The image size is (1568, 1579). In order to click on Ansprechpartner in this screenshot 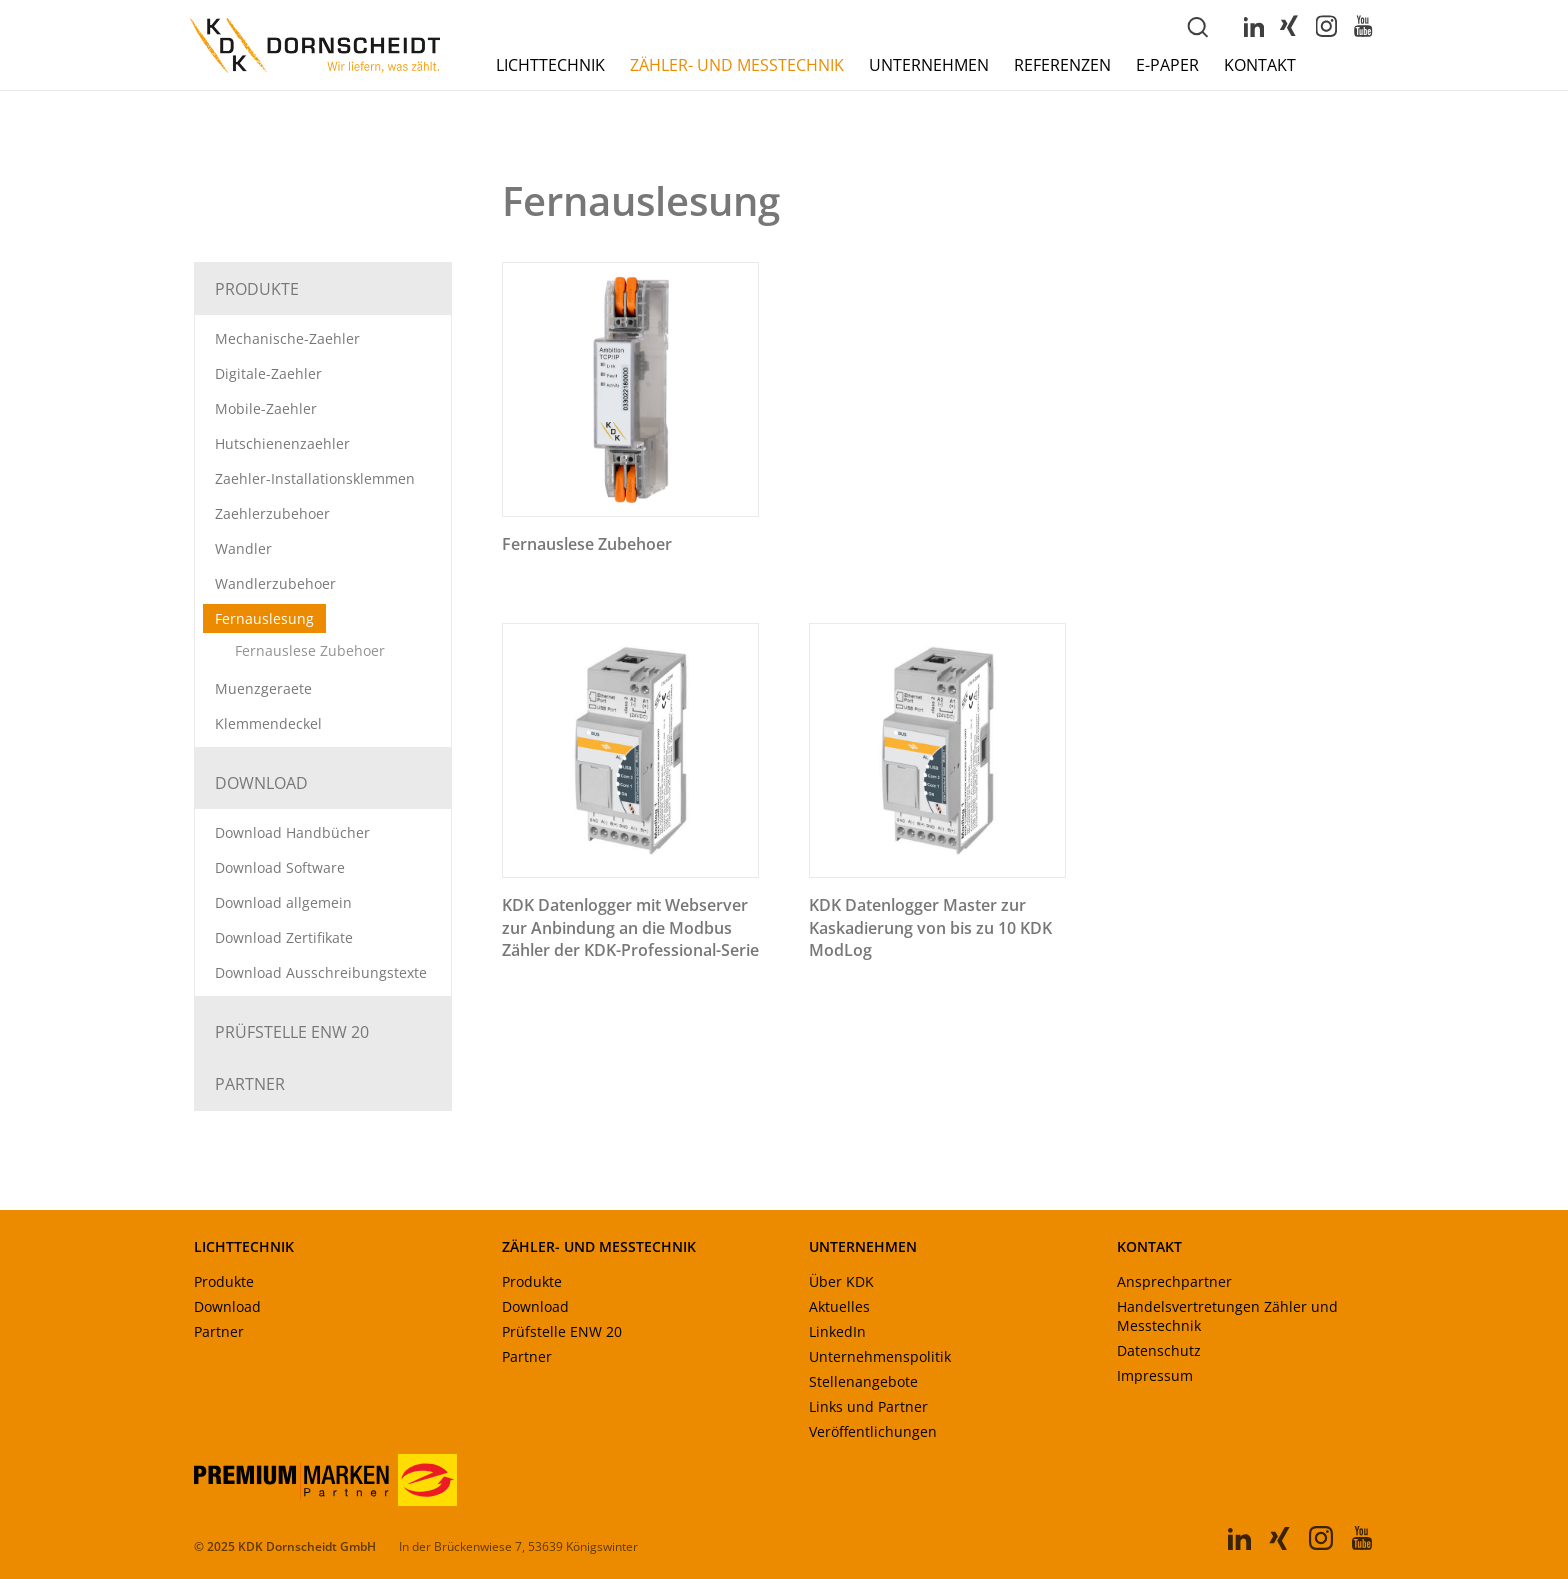, I will do `click(1174, 1281)`.